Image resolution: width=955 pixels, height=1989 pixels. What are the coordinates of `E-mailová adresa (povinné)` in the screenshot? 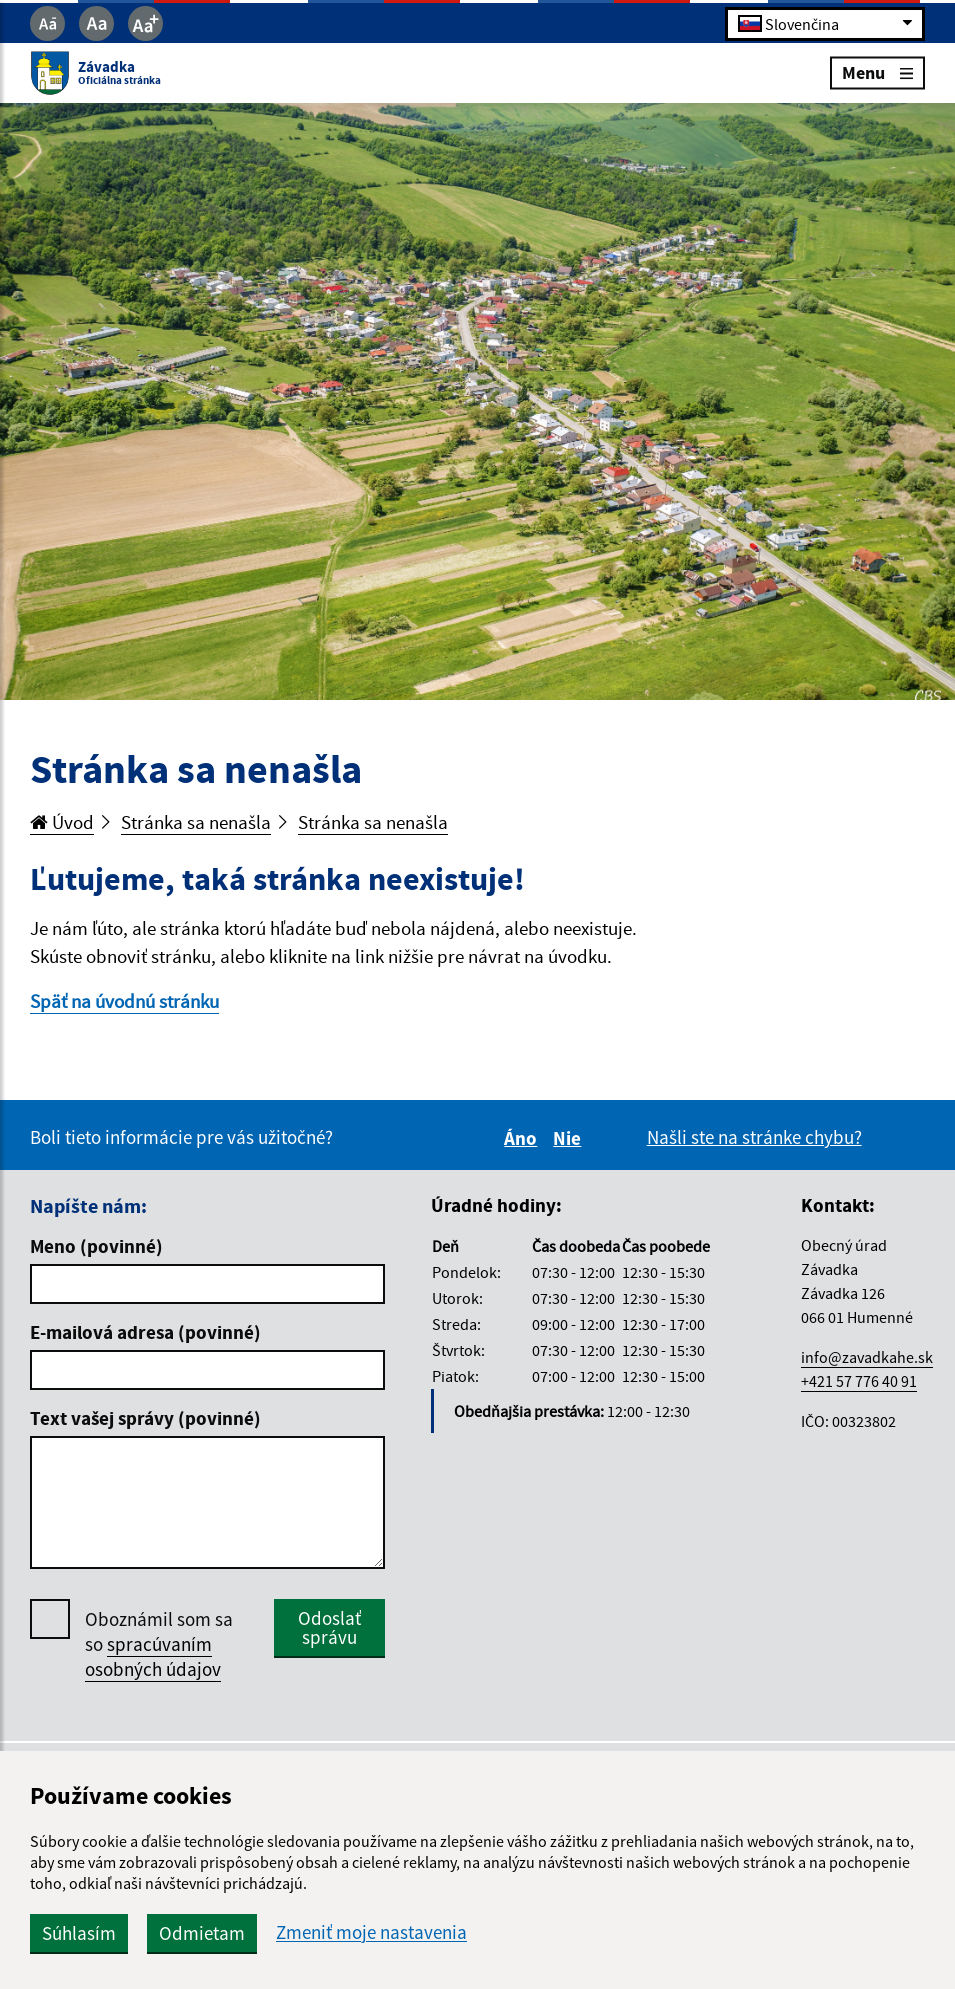 It's located at (145, 1332).